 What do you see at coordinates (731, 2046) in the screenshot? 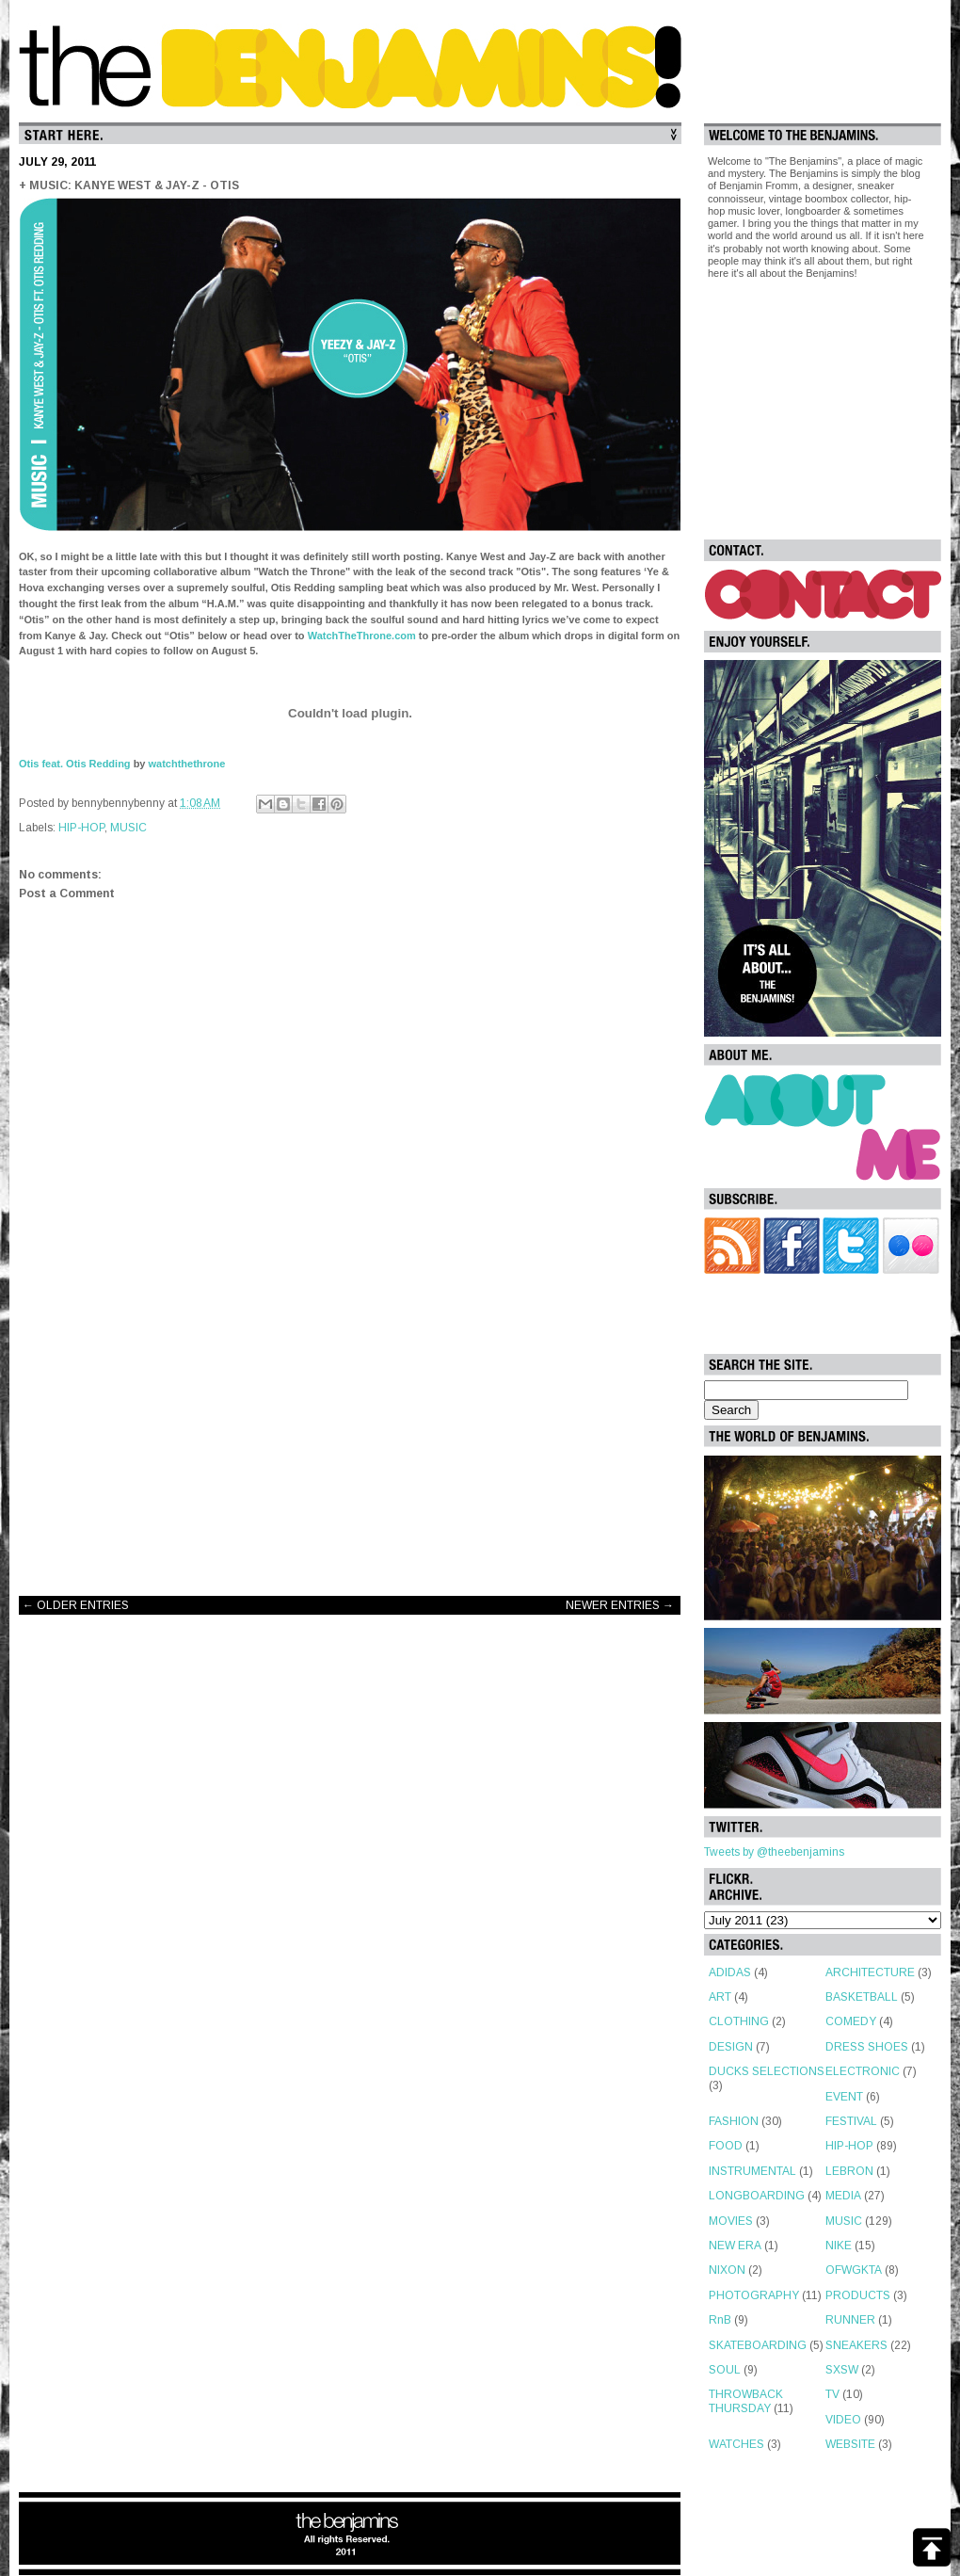
I see `DESIGN` at bounding box center [731, 2046].